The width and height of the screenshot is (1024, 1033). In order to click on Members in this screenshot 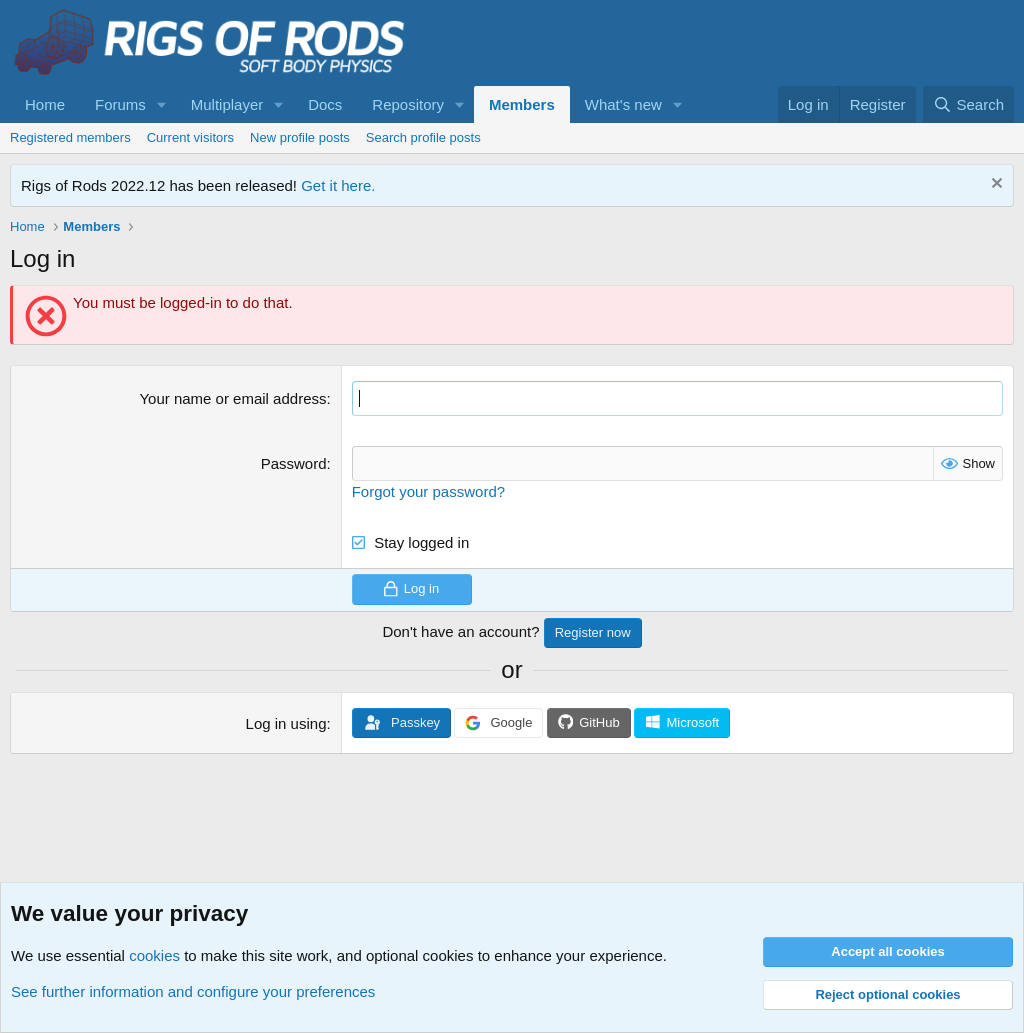, I will do `click(522, 104)`.